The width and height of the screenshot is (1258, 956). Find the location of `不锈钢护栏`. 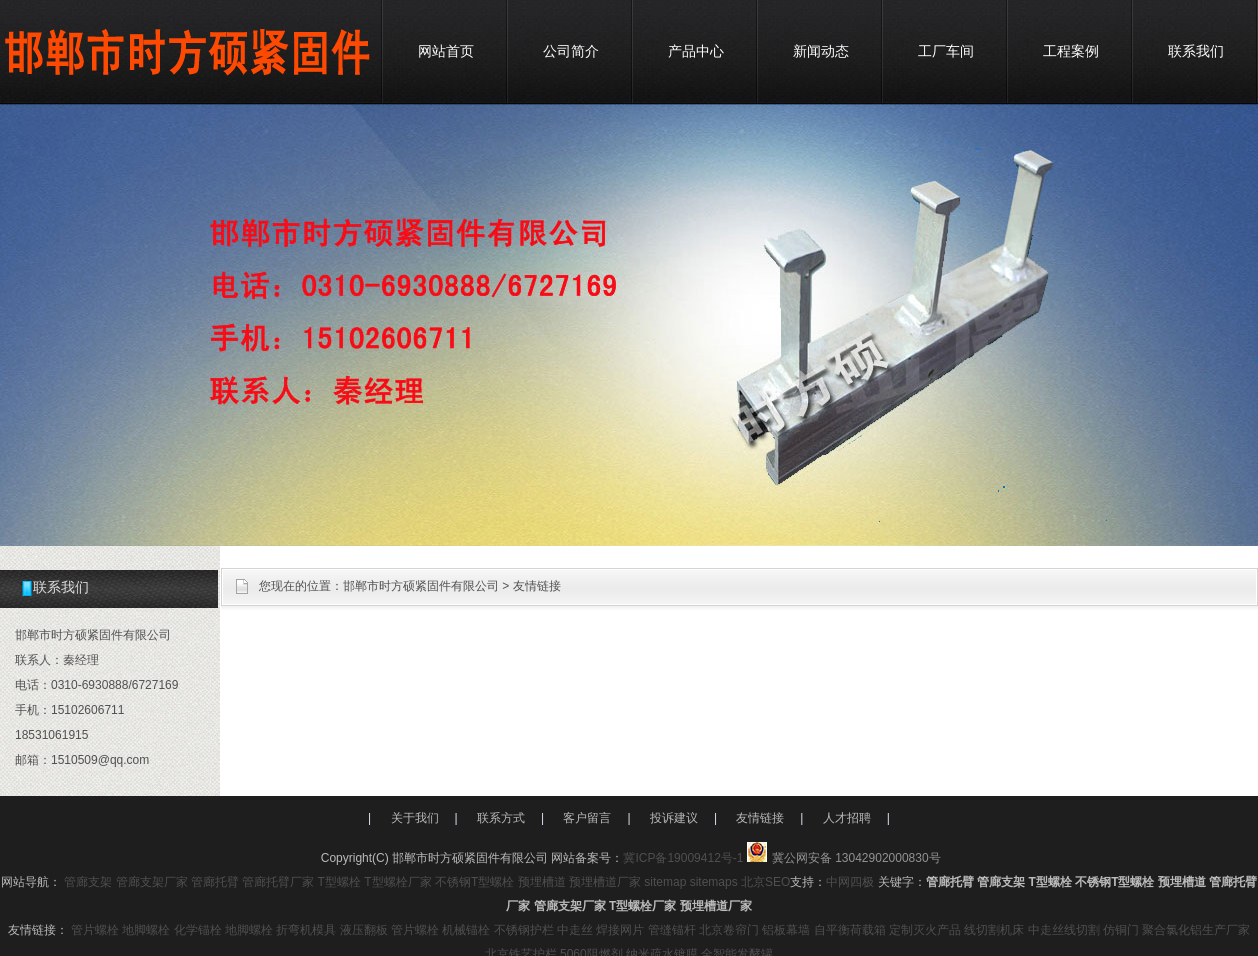

不锈钢护栏 is located at coordinates (524, 930).